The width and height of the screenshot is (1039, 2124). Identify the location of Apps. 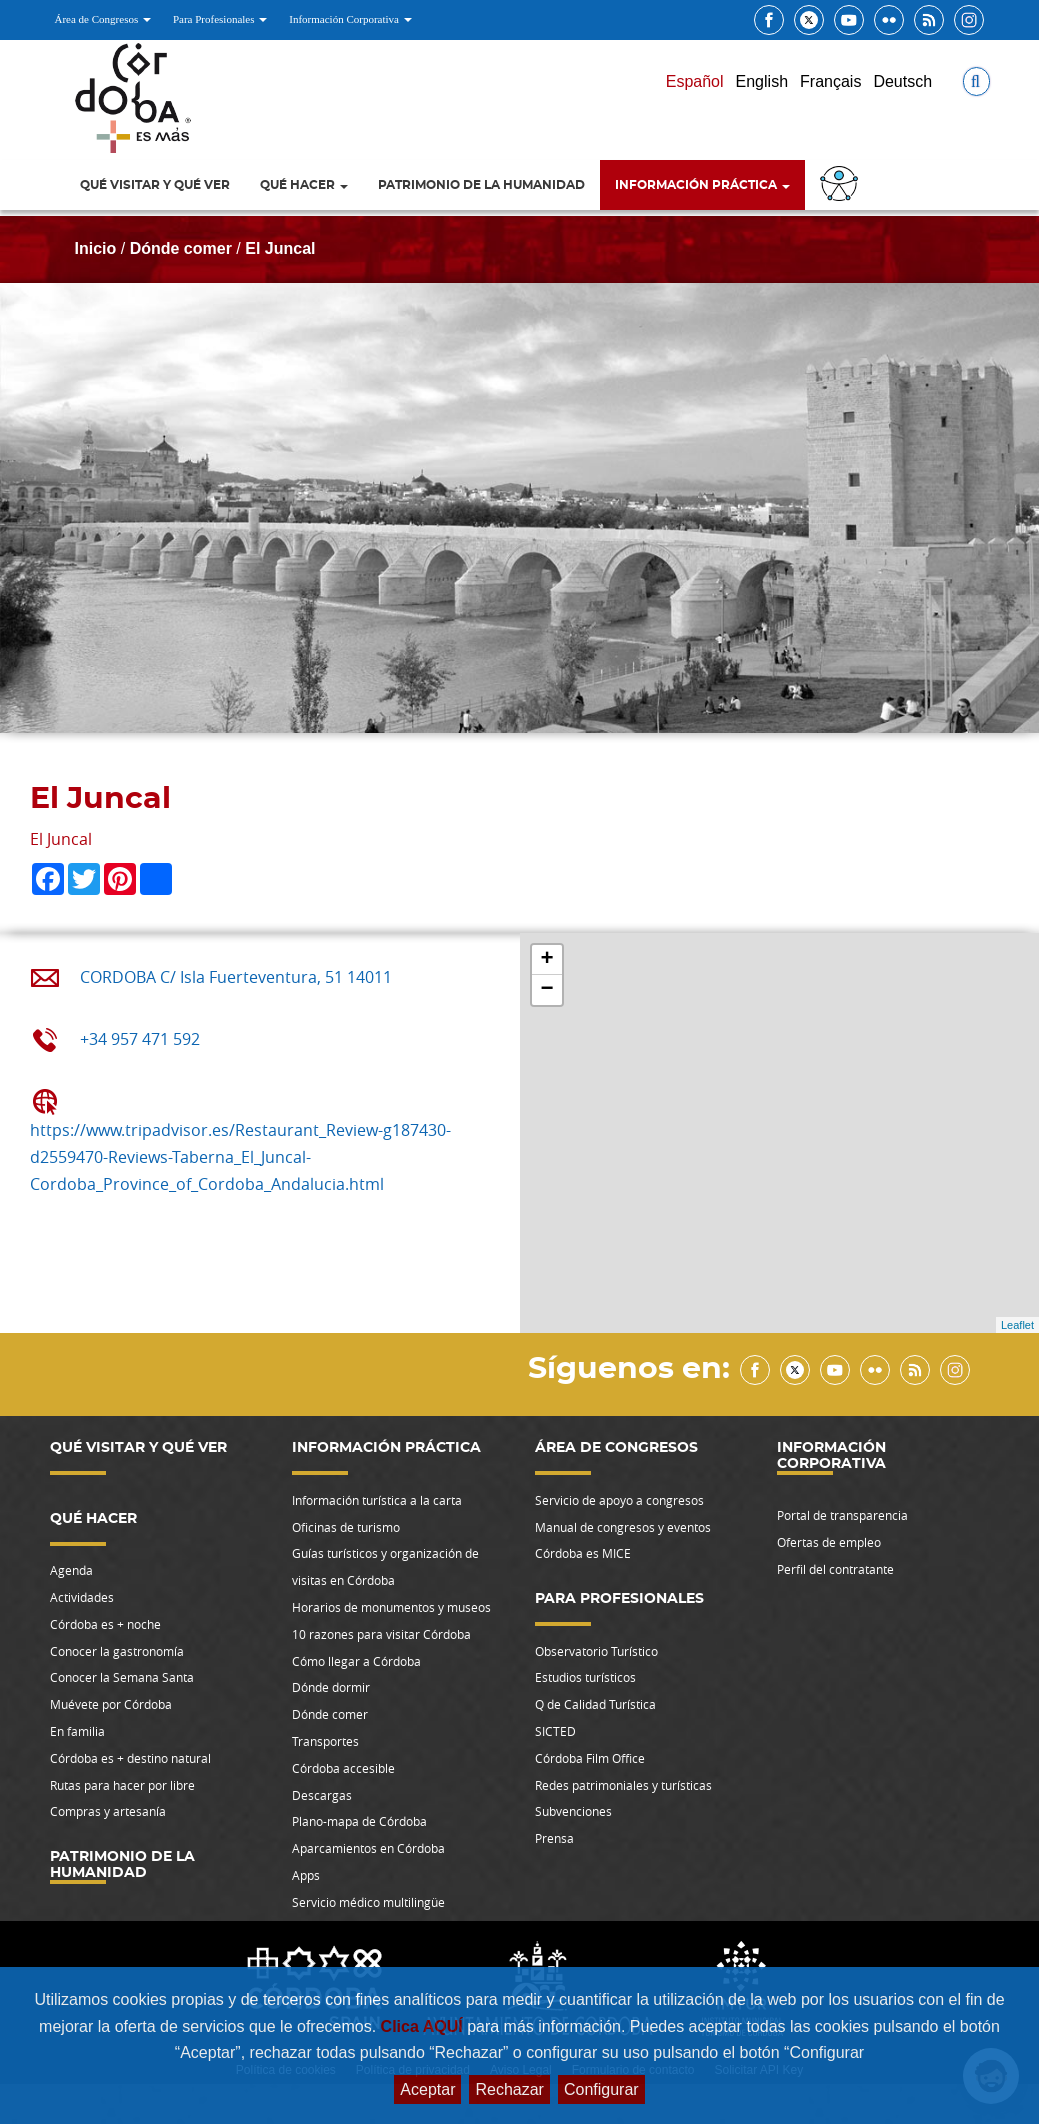
(306, 1875).